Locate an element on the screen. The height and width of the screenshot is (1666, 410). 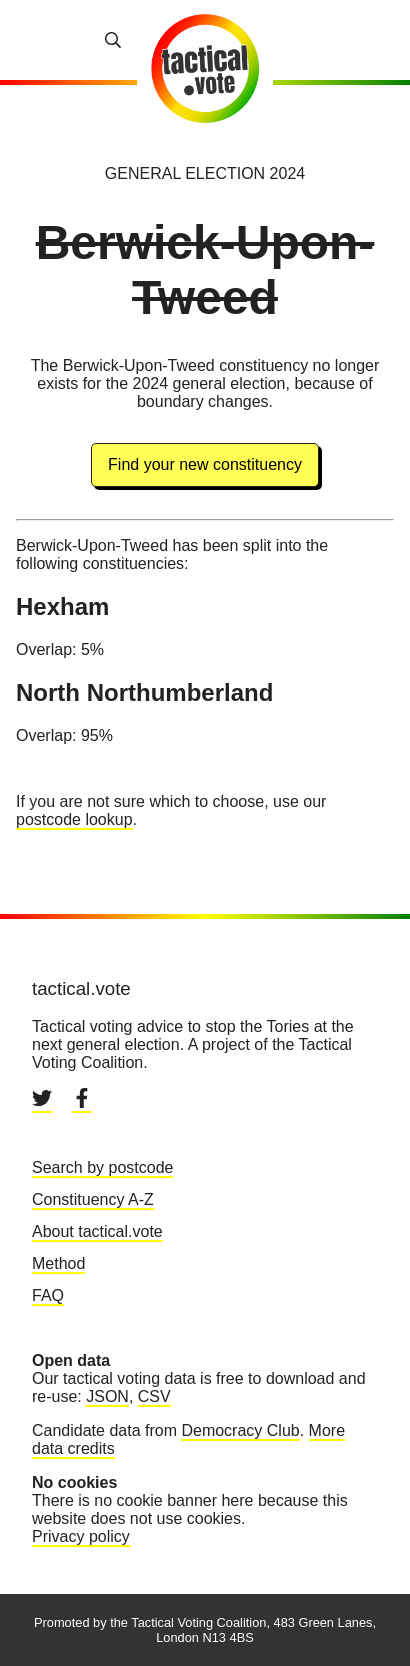
Democracy Club is located at coordinates (240, 1430).